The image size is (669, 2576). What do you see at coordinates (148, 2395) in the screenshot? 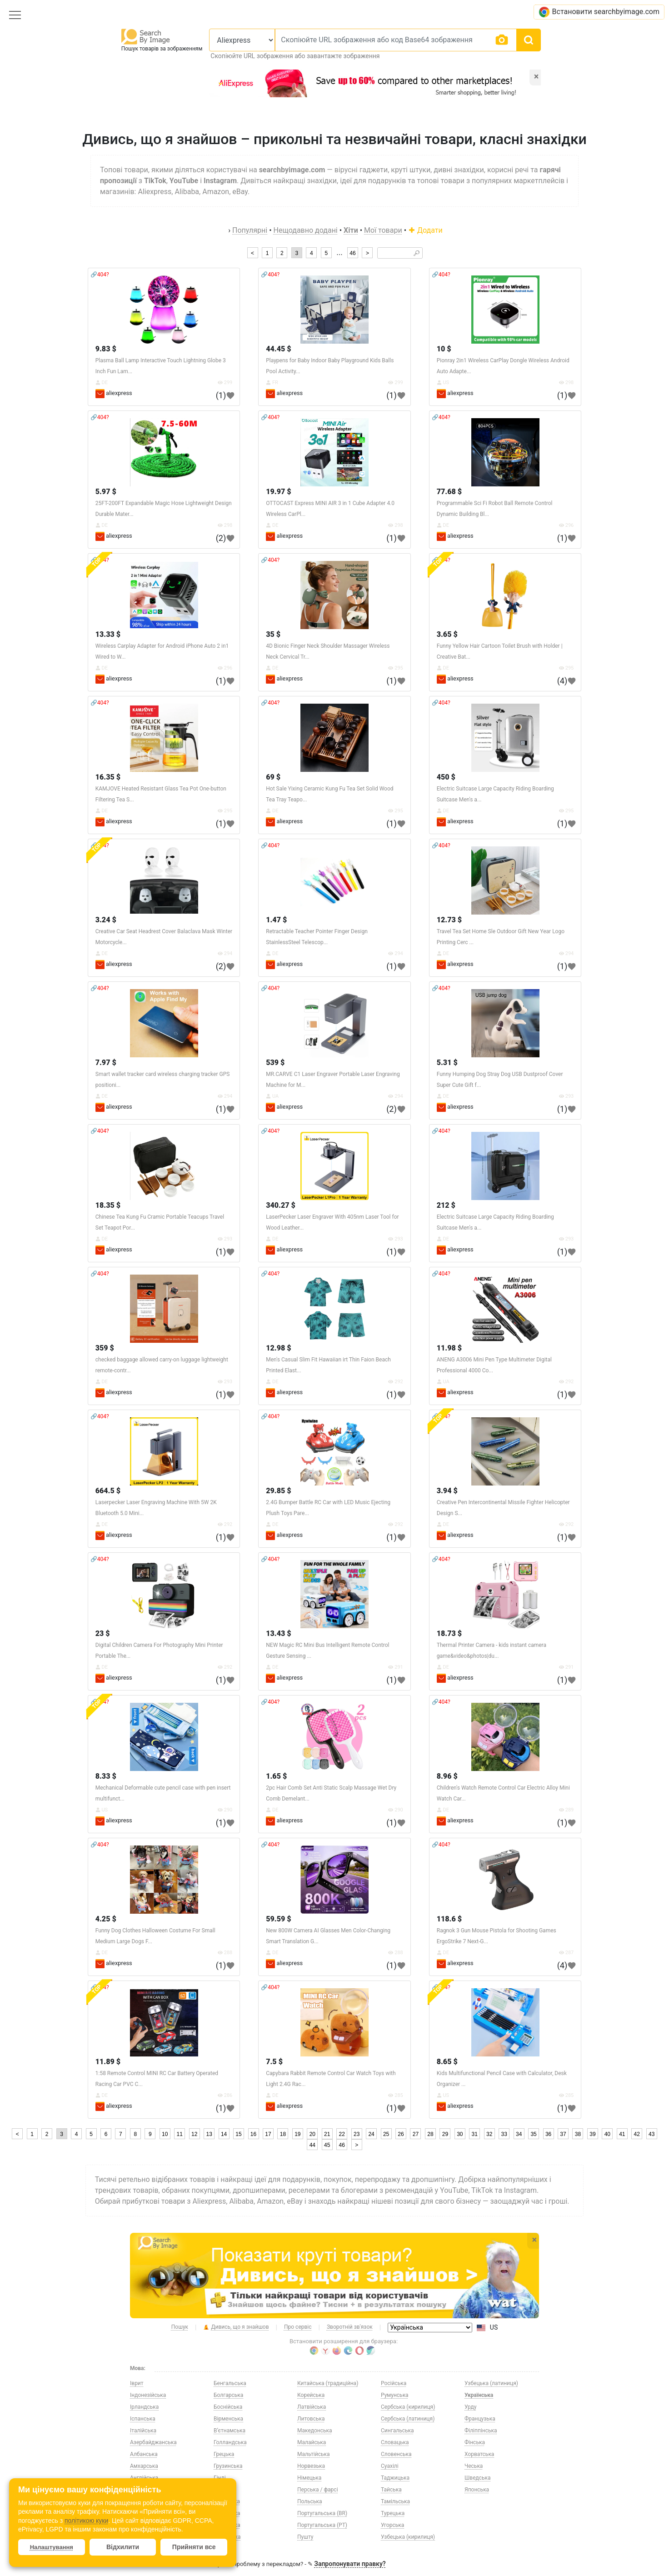
I see `Індонезійська` at bounding box center [148, 2395].